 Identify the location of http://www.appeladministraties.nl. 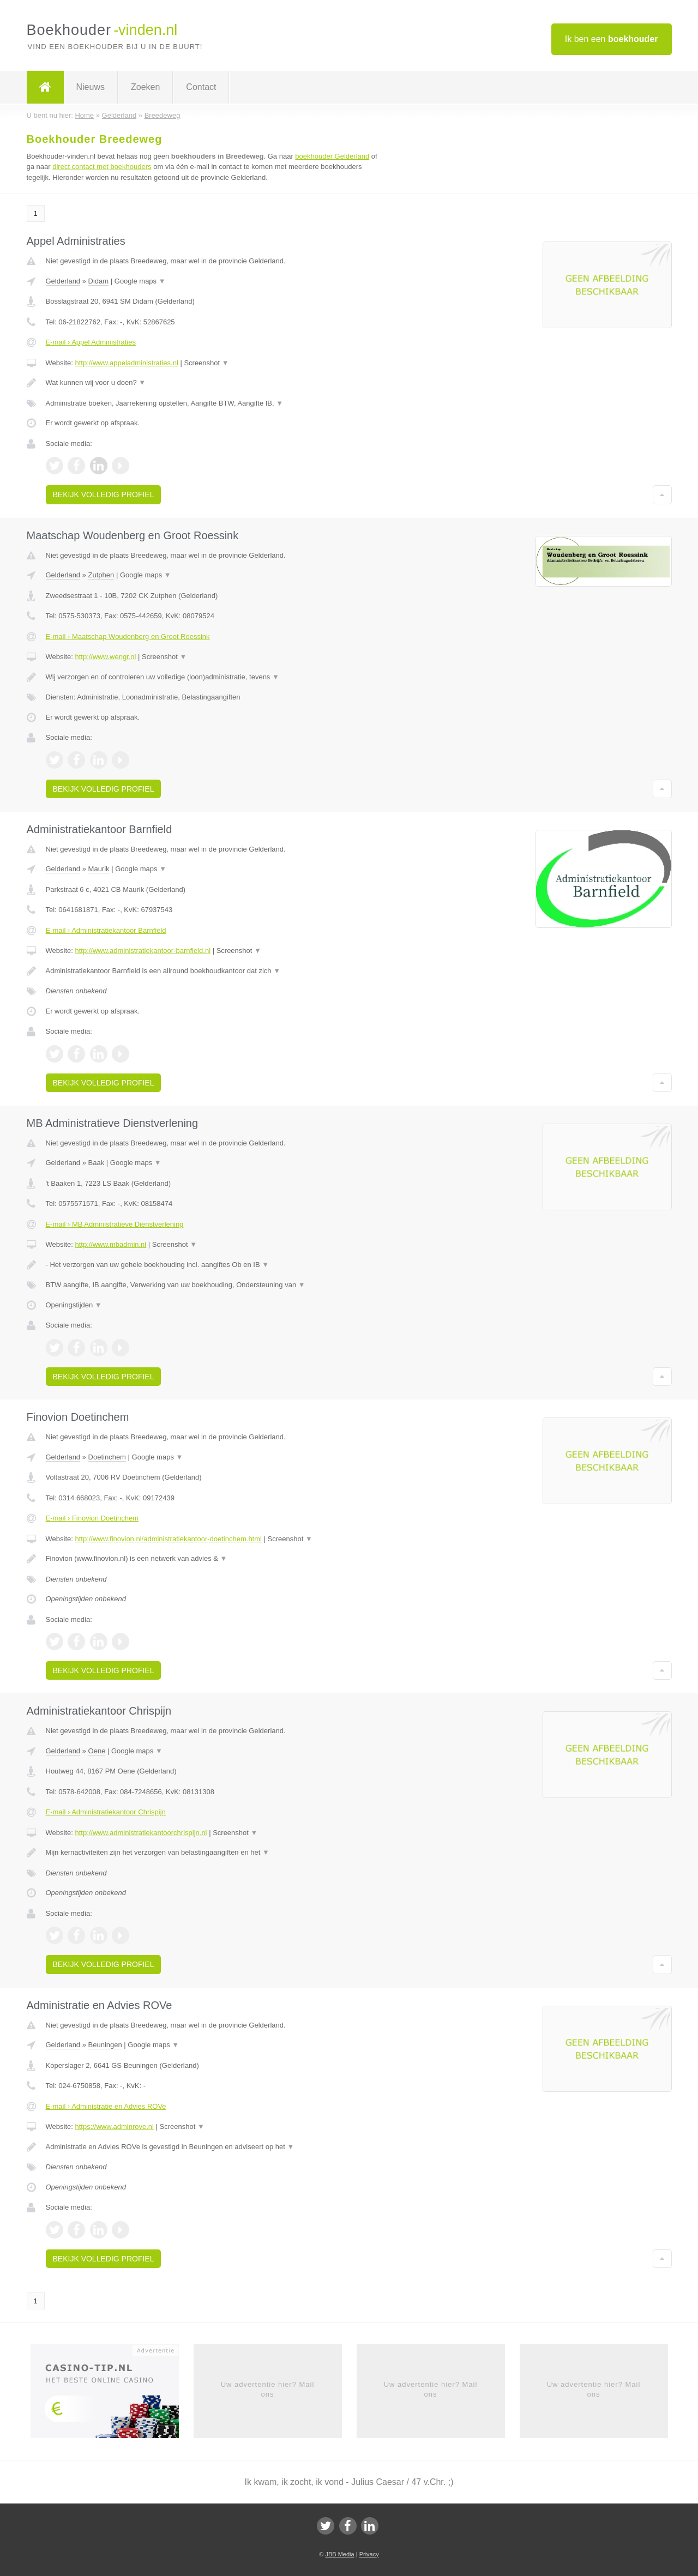
(126, 363).